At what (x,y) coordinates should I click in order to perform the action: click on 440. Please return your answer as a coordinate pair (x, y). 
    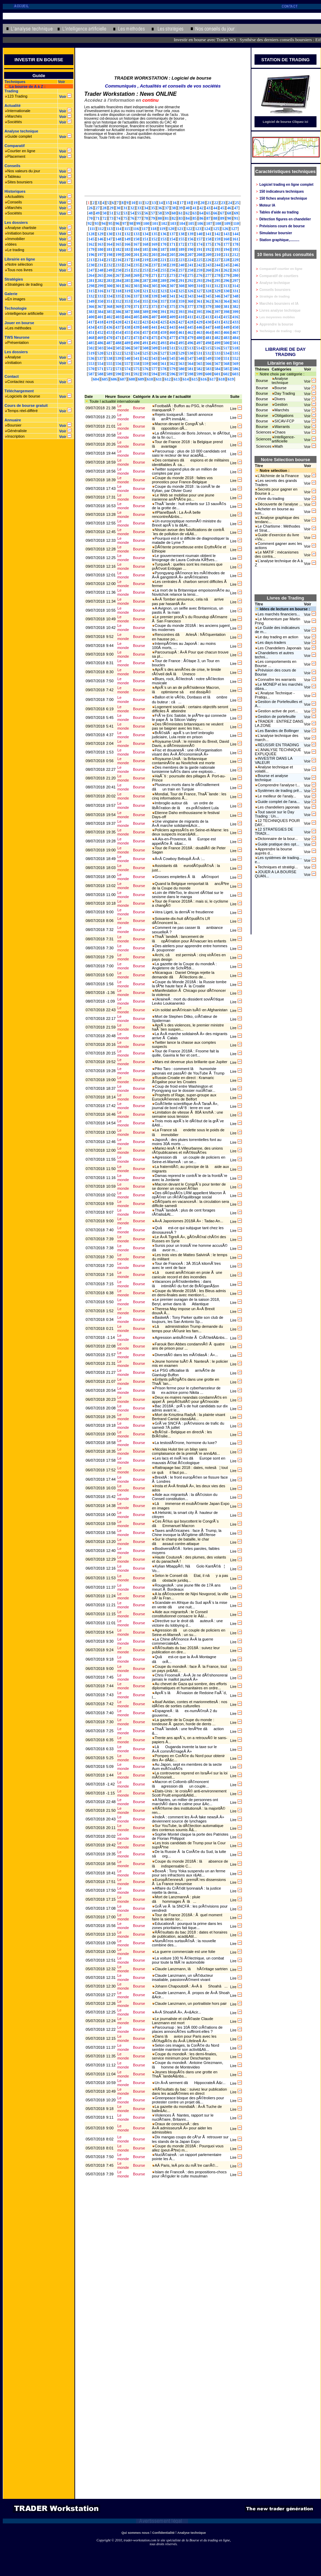
    Looking at the image, I should click on (145, 327).